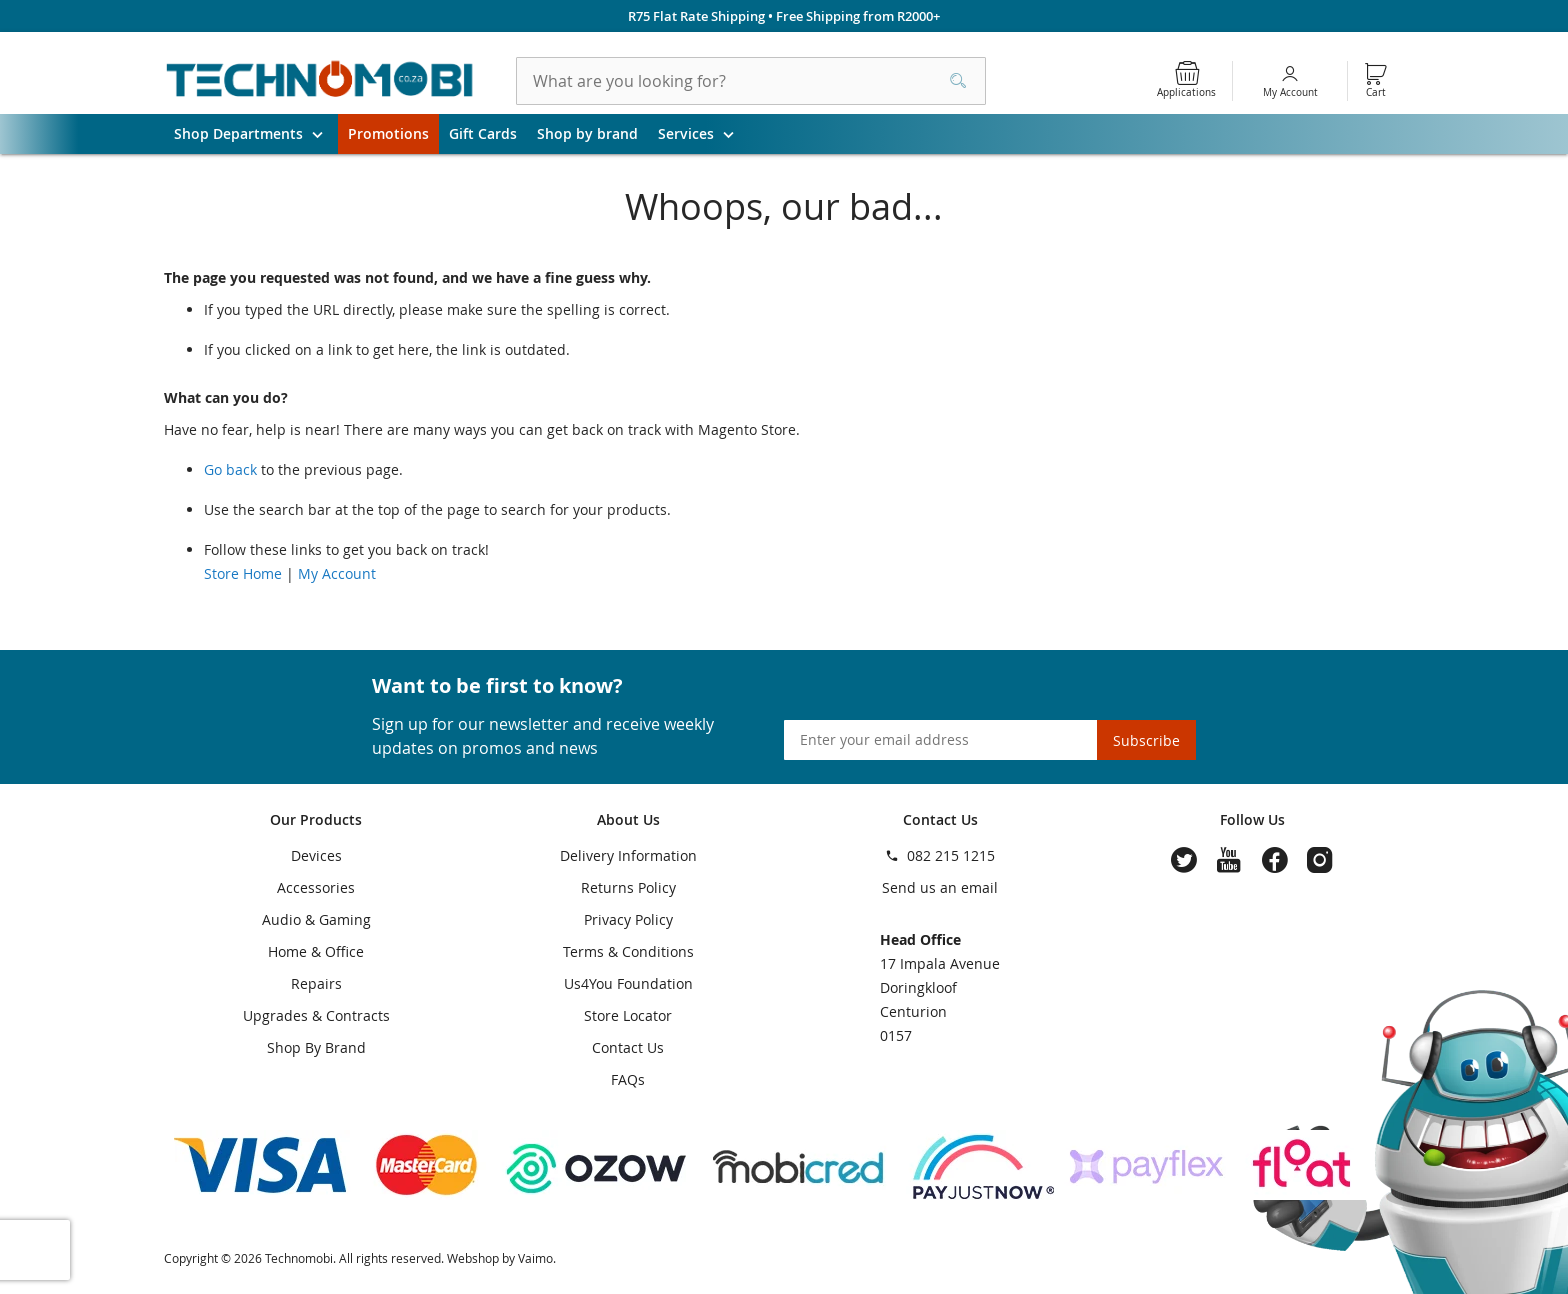 This screenshot has width=1568, height=1294. Describe the element at coordinates (230, 469) in the screenshot. I see `Go back` at that location.